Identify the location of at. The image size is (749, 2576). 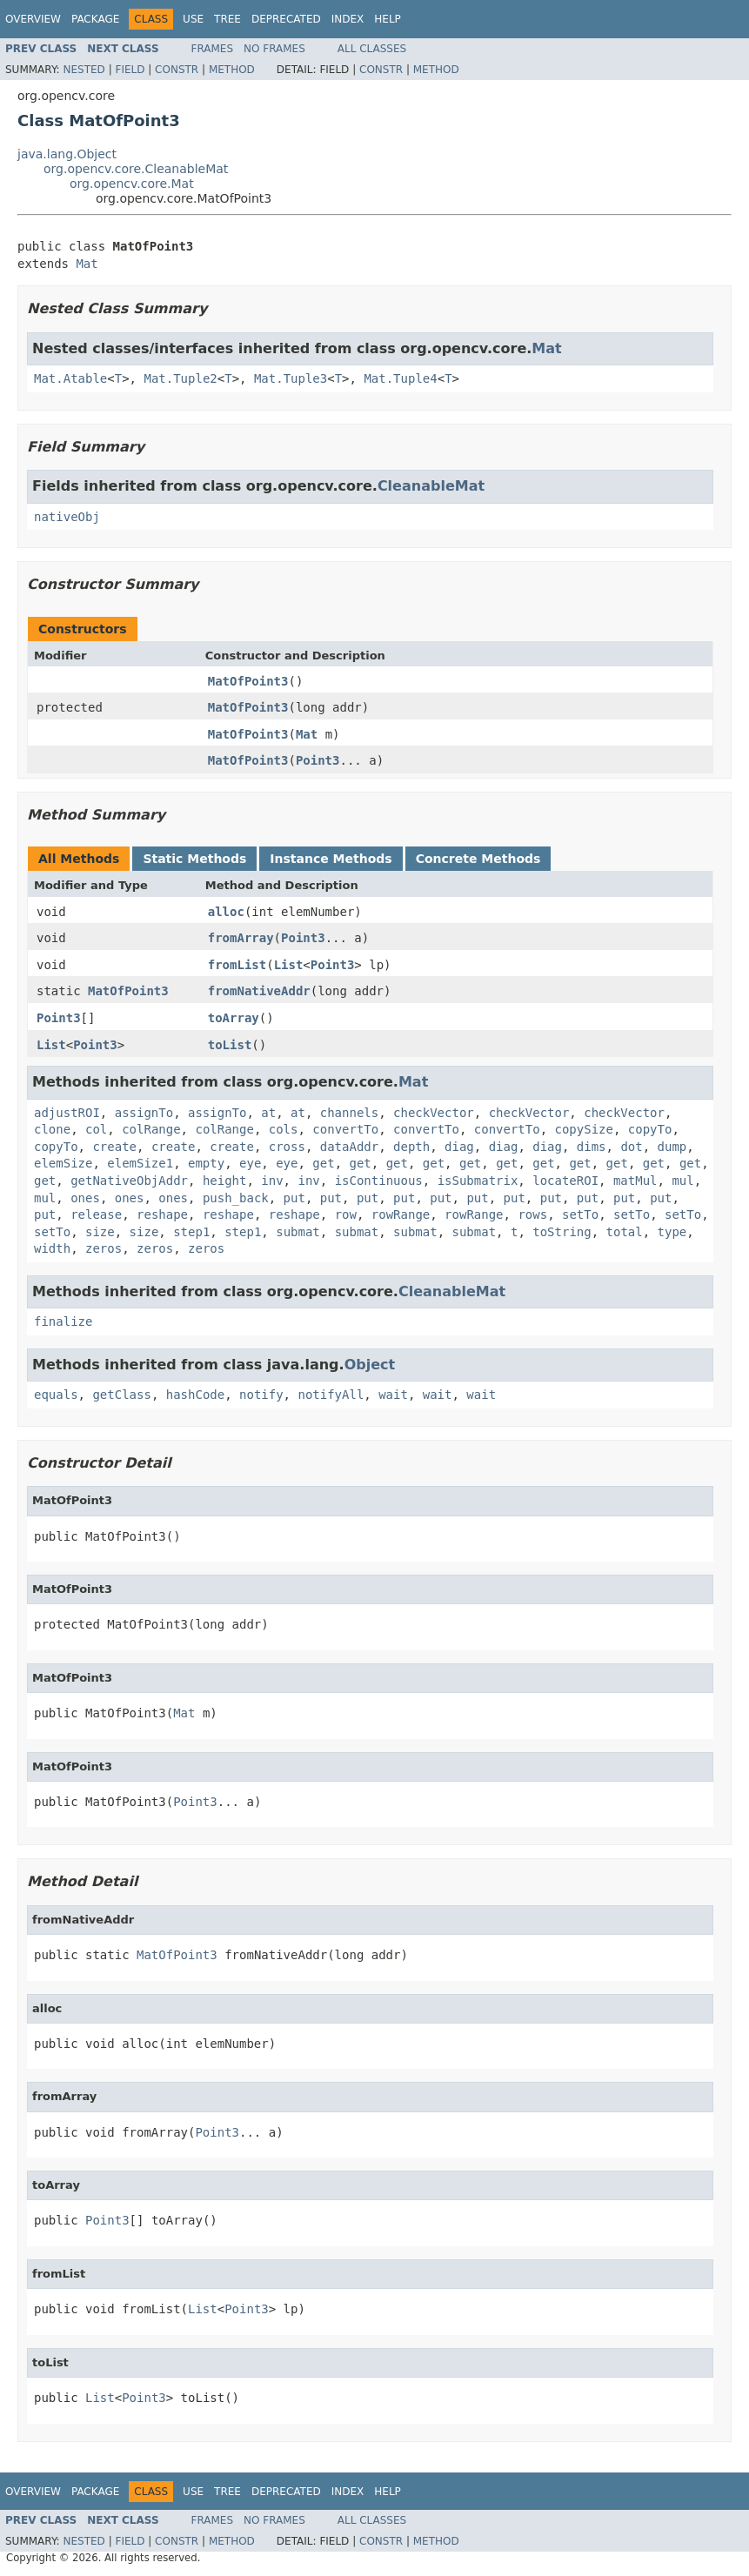
(268, 1113).